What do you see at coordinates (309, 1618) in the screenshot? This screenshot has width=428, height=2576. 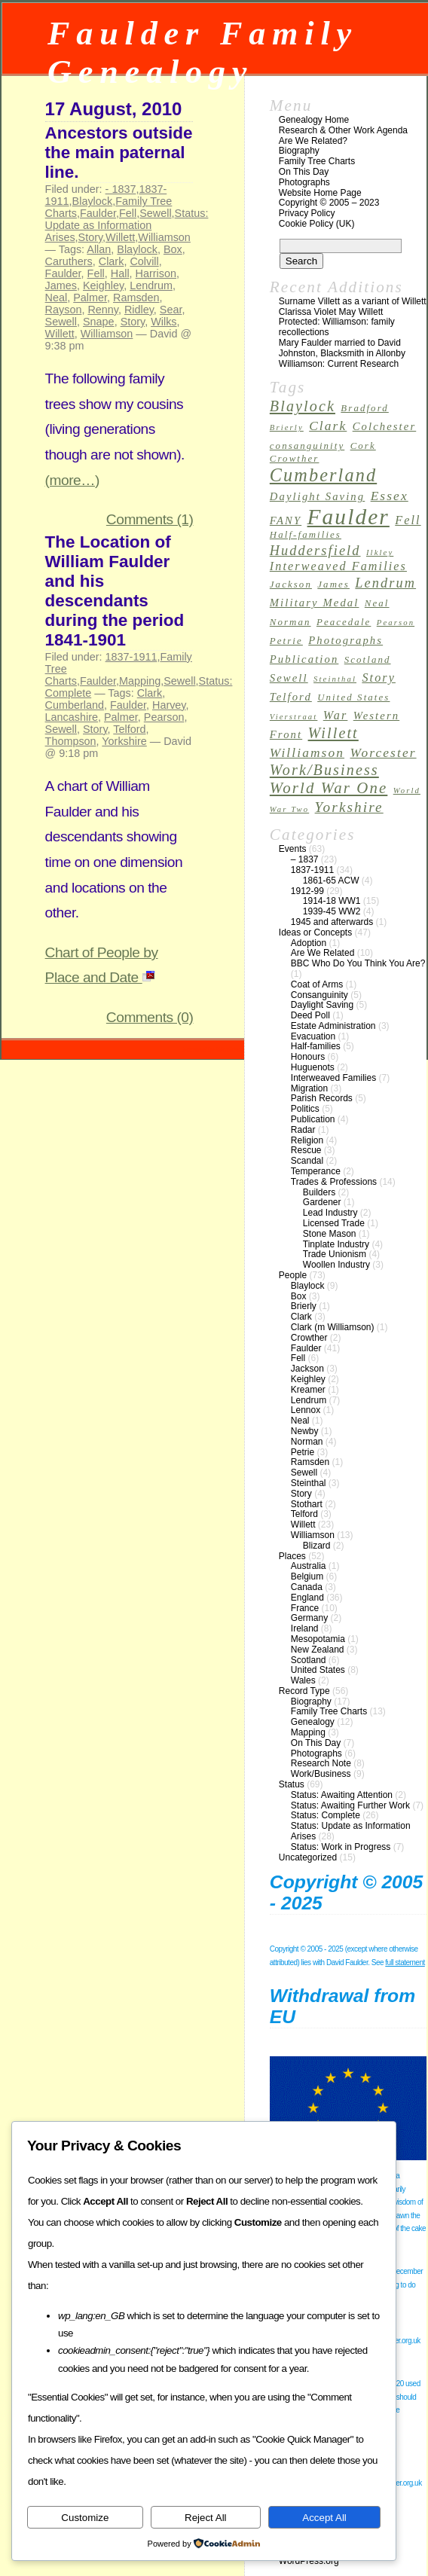 I see `Germany` at bounding box center [309, 1618].